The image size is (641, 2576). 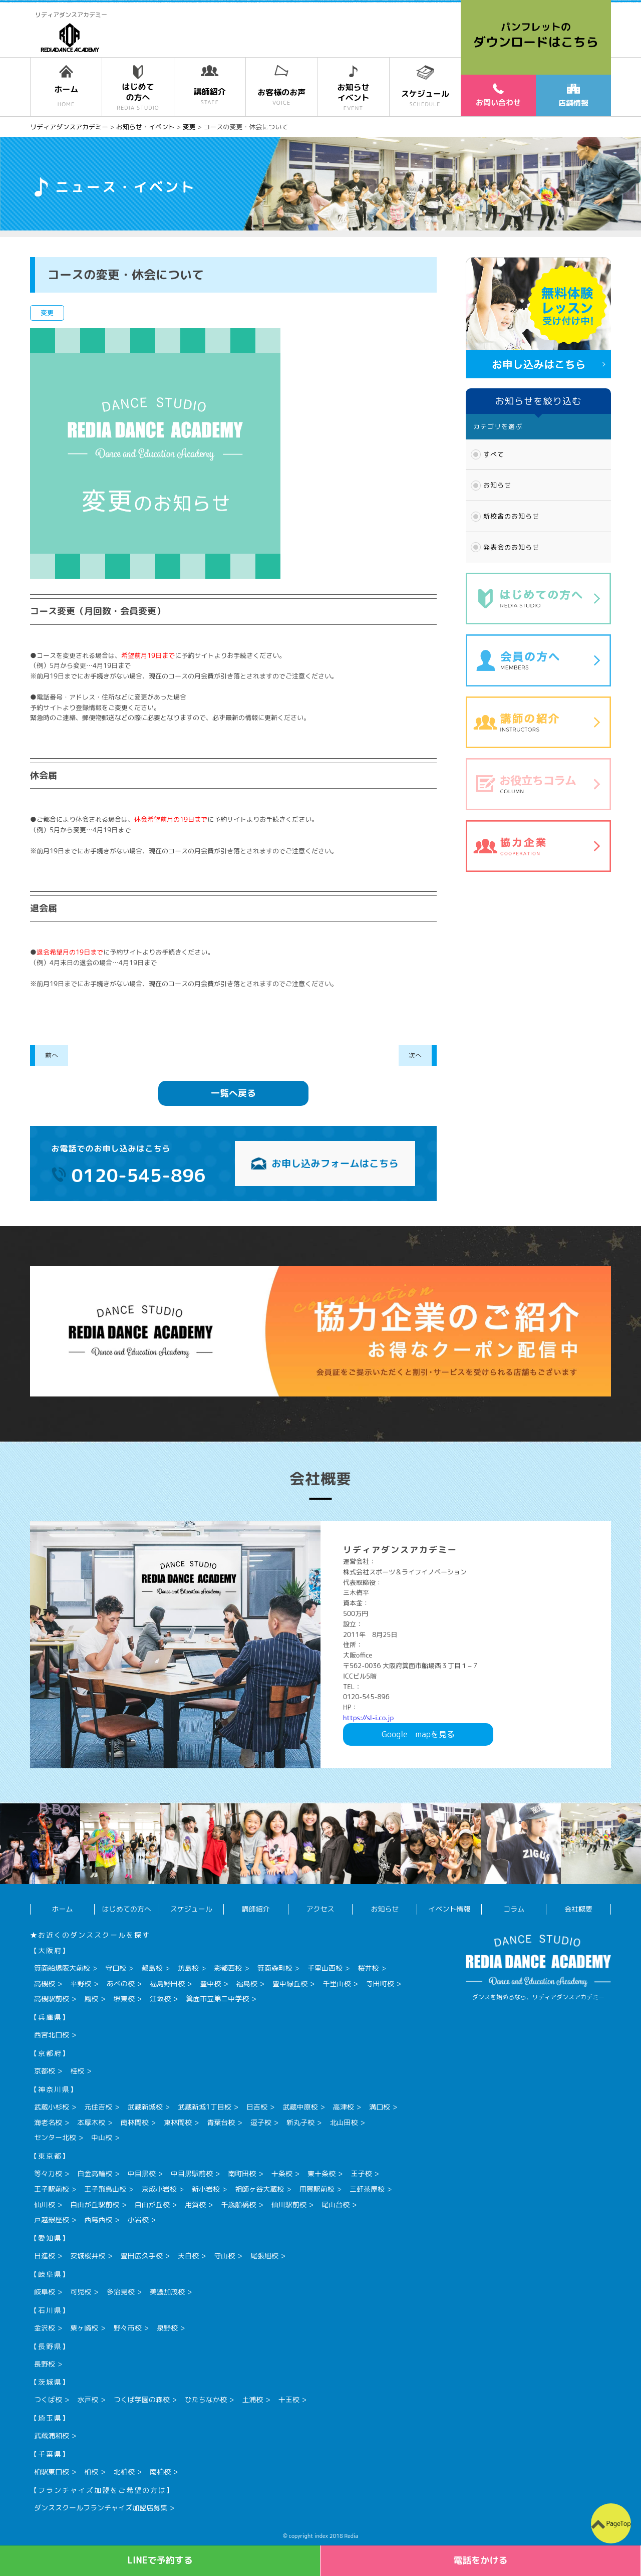 I want to click on 王子駅前校, so click(x=51, y=2189).